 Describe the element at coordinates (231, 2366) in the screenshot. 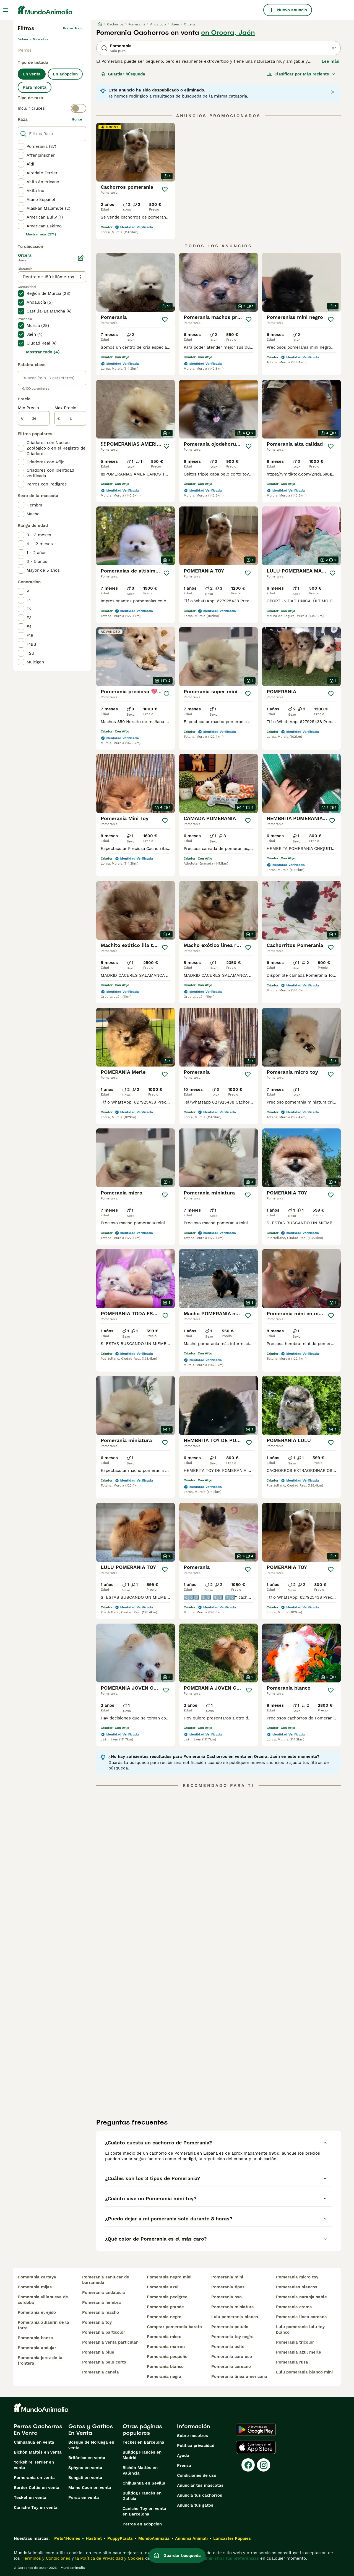

I see `pomerania coreano` at that location.